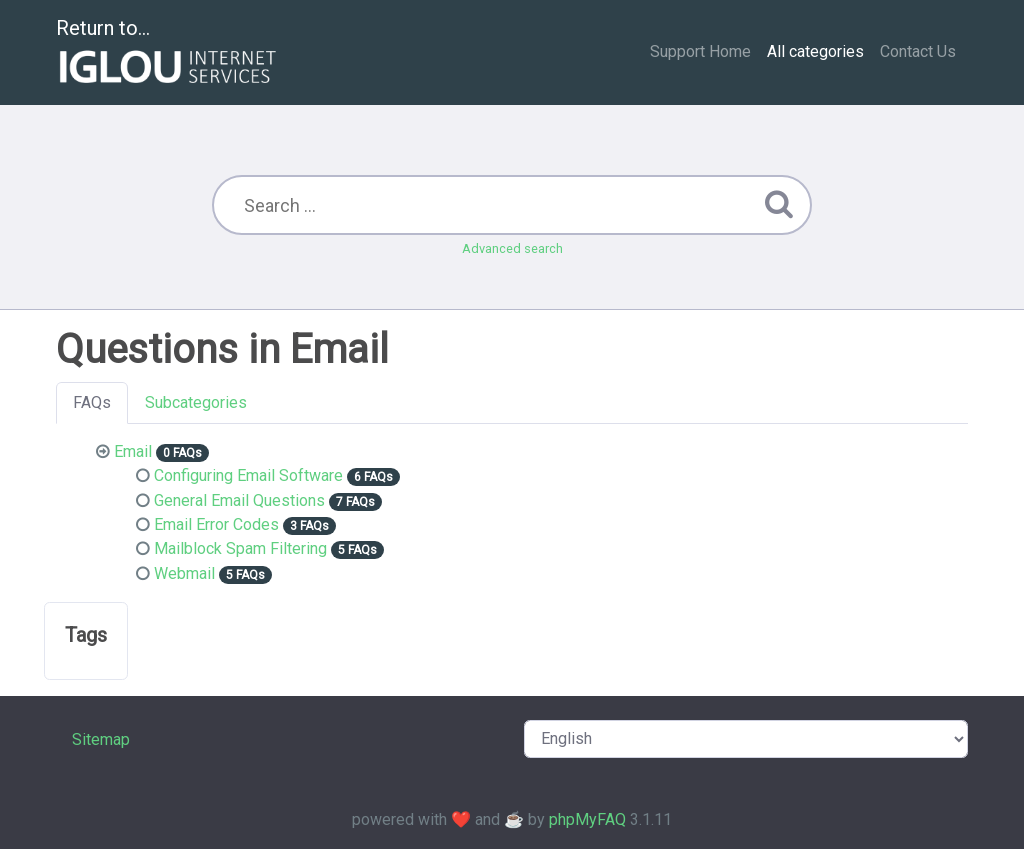 The image size is (1024, 849). What do you see at coordinates (133, 451) in the screenshot?
I see `Email` at bounding box center [133, 451].